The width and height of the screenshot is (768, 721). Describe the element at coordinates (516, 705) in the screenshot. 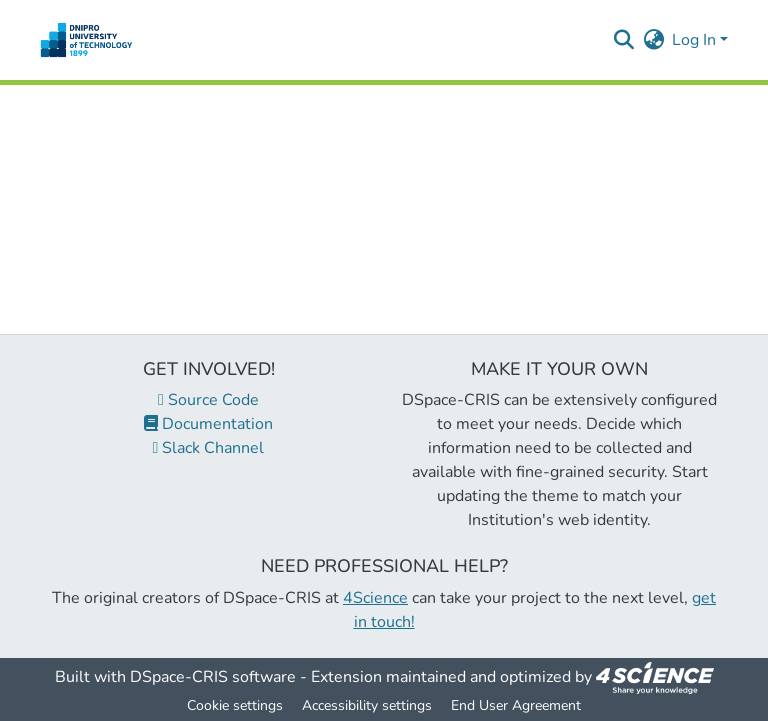

I see `End User Agreement [link]` at that location.